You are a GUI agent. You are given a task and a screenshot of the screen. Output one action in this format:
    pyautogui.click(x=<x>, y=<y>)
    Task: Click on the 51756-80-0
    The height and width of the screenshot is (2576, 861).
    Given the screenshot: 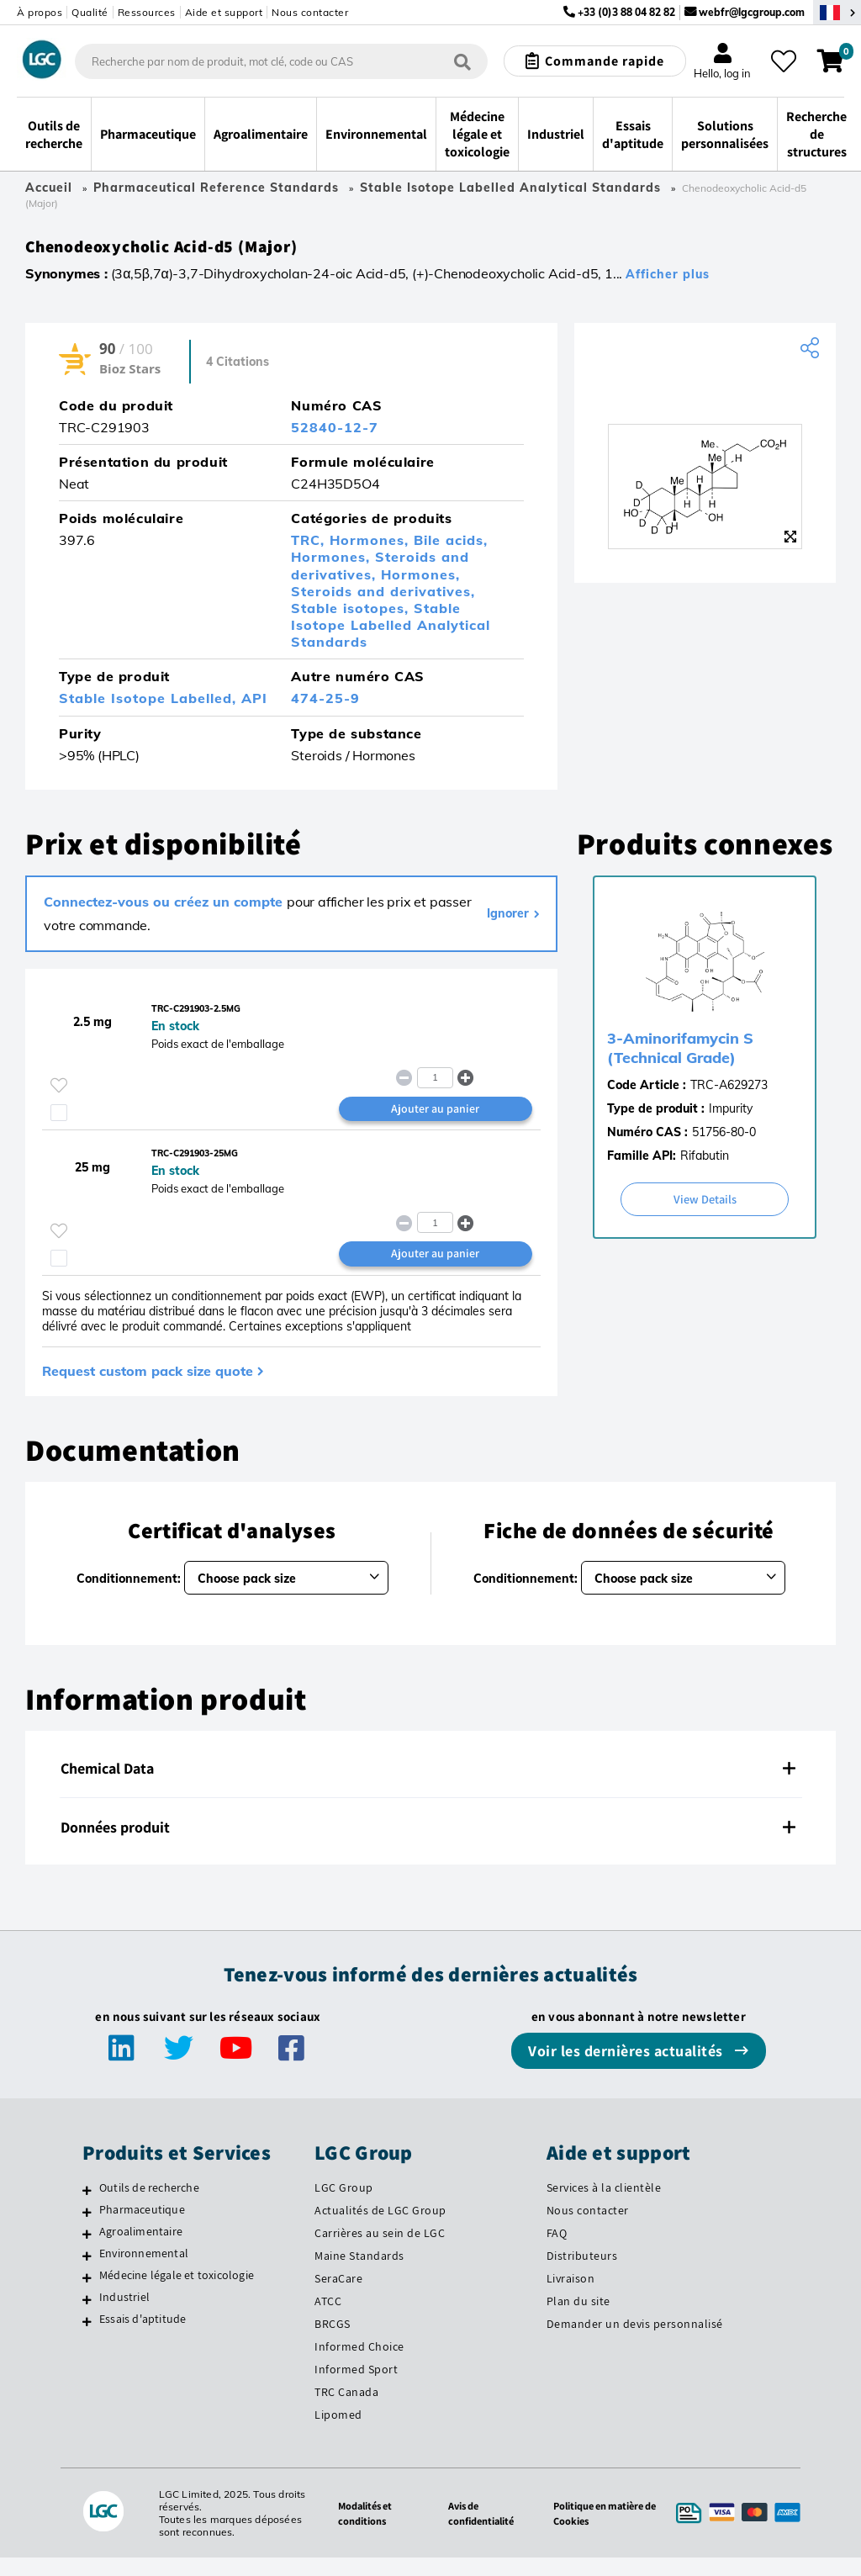 What is the action you would take?
    pyautogui.click(x=724, y=1138)
    